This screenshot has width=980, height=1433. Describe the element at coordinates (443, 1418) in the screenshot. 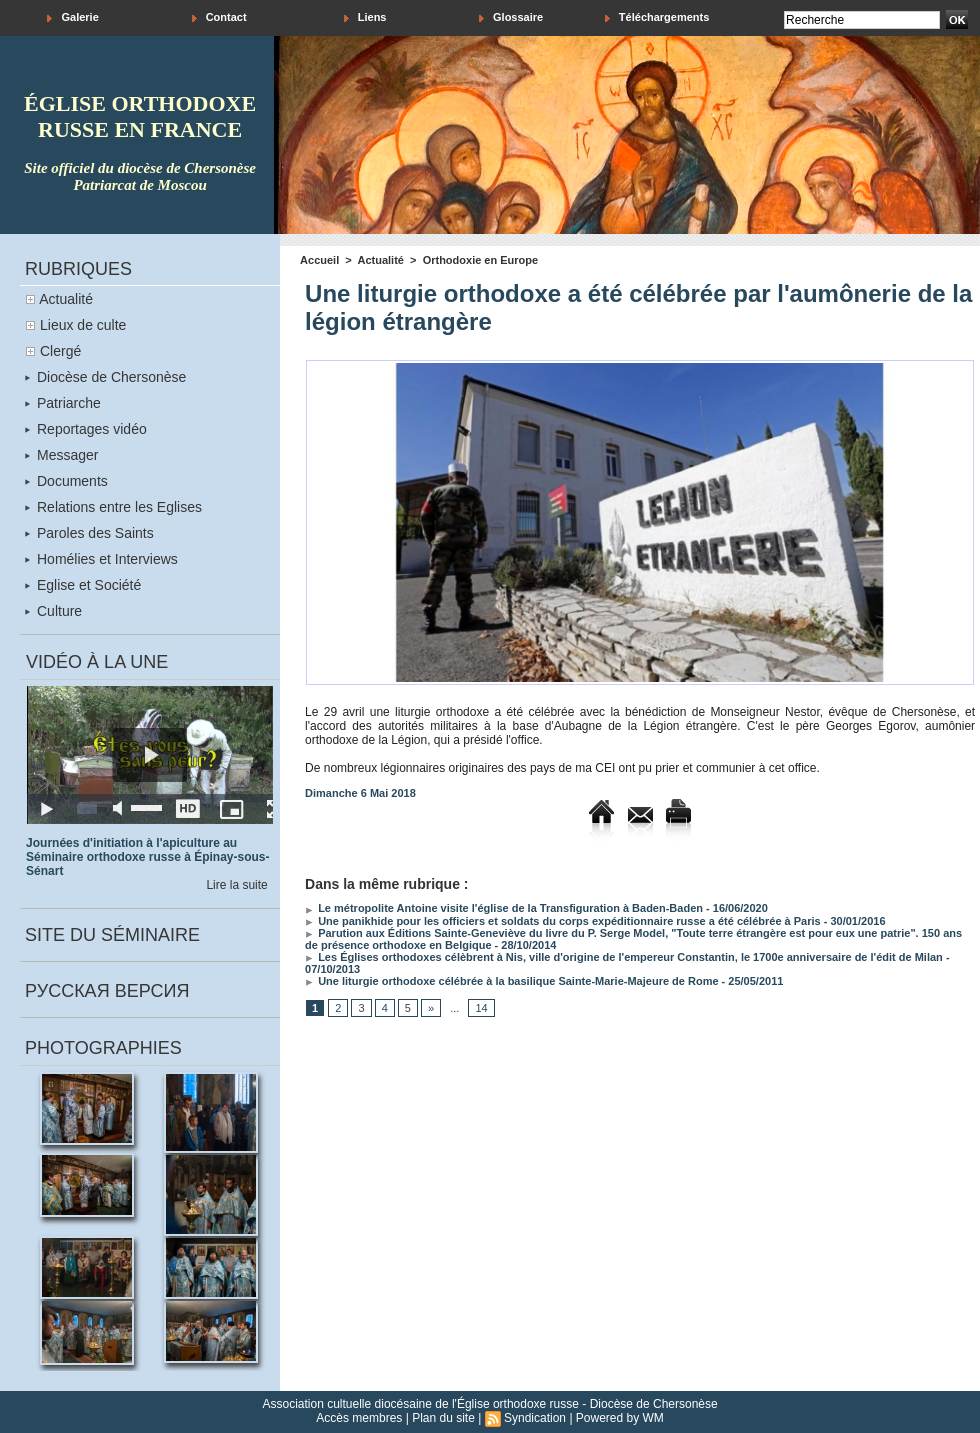

I see `Plan du site` at that location.